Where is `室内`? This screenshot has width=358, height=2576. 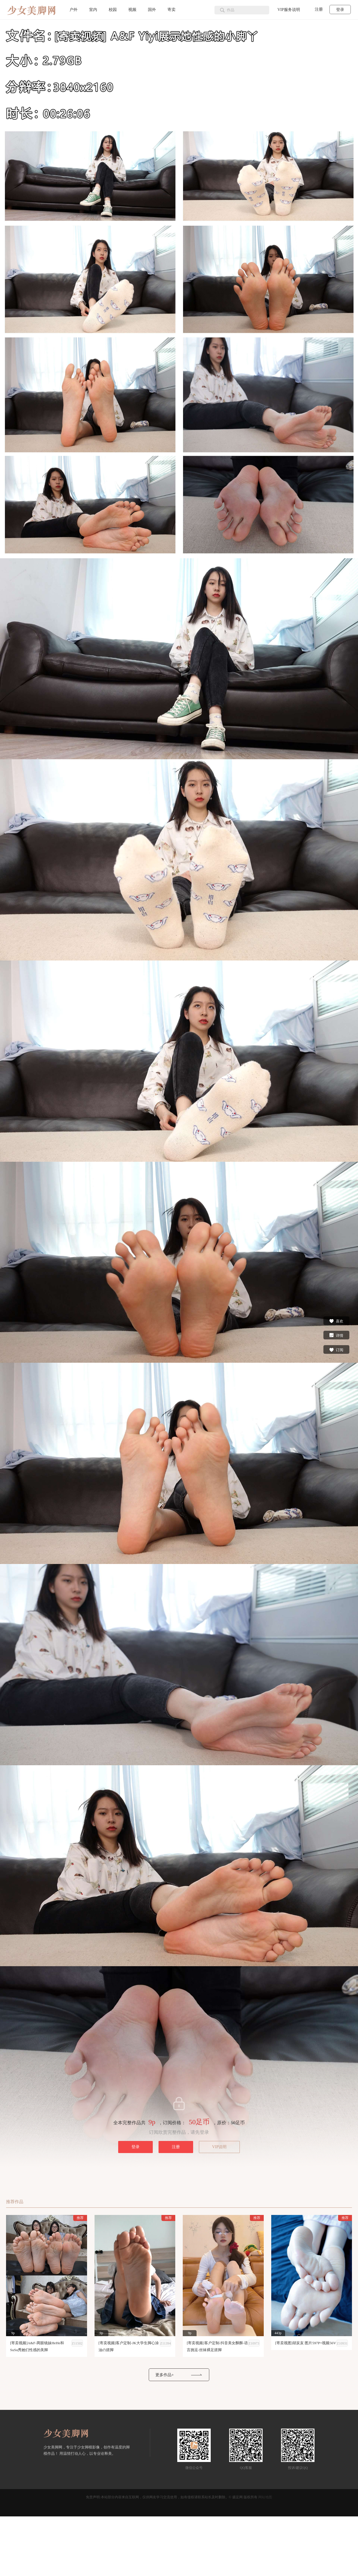
室内 is located at coordinates (93, 9).